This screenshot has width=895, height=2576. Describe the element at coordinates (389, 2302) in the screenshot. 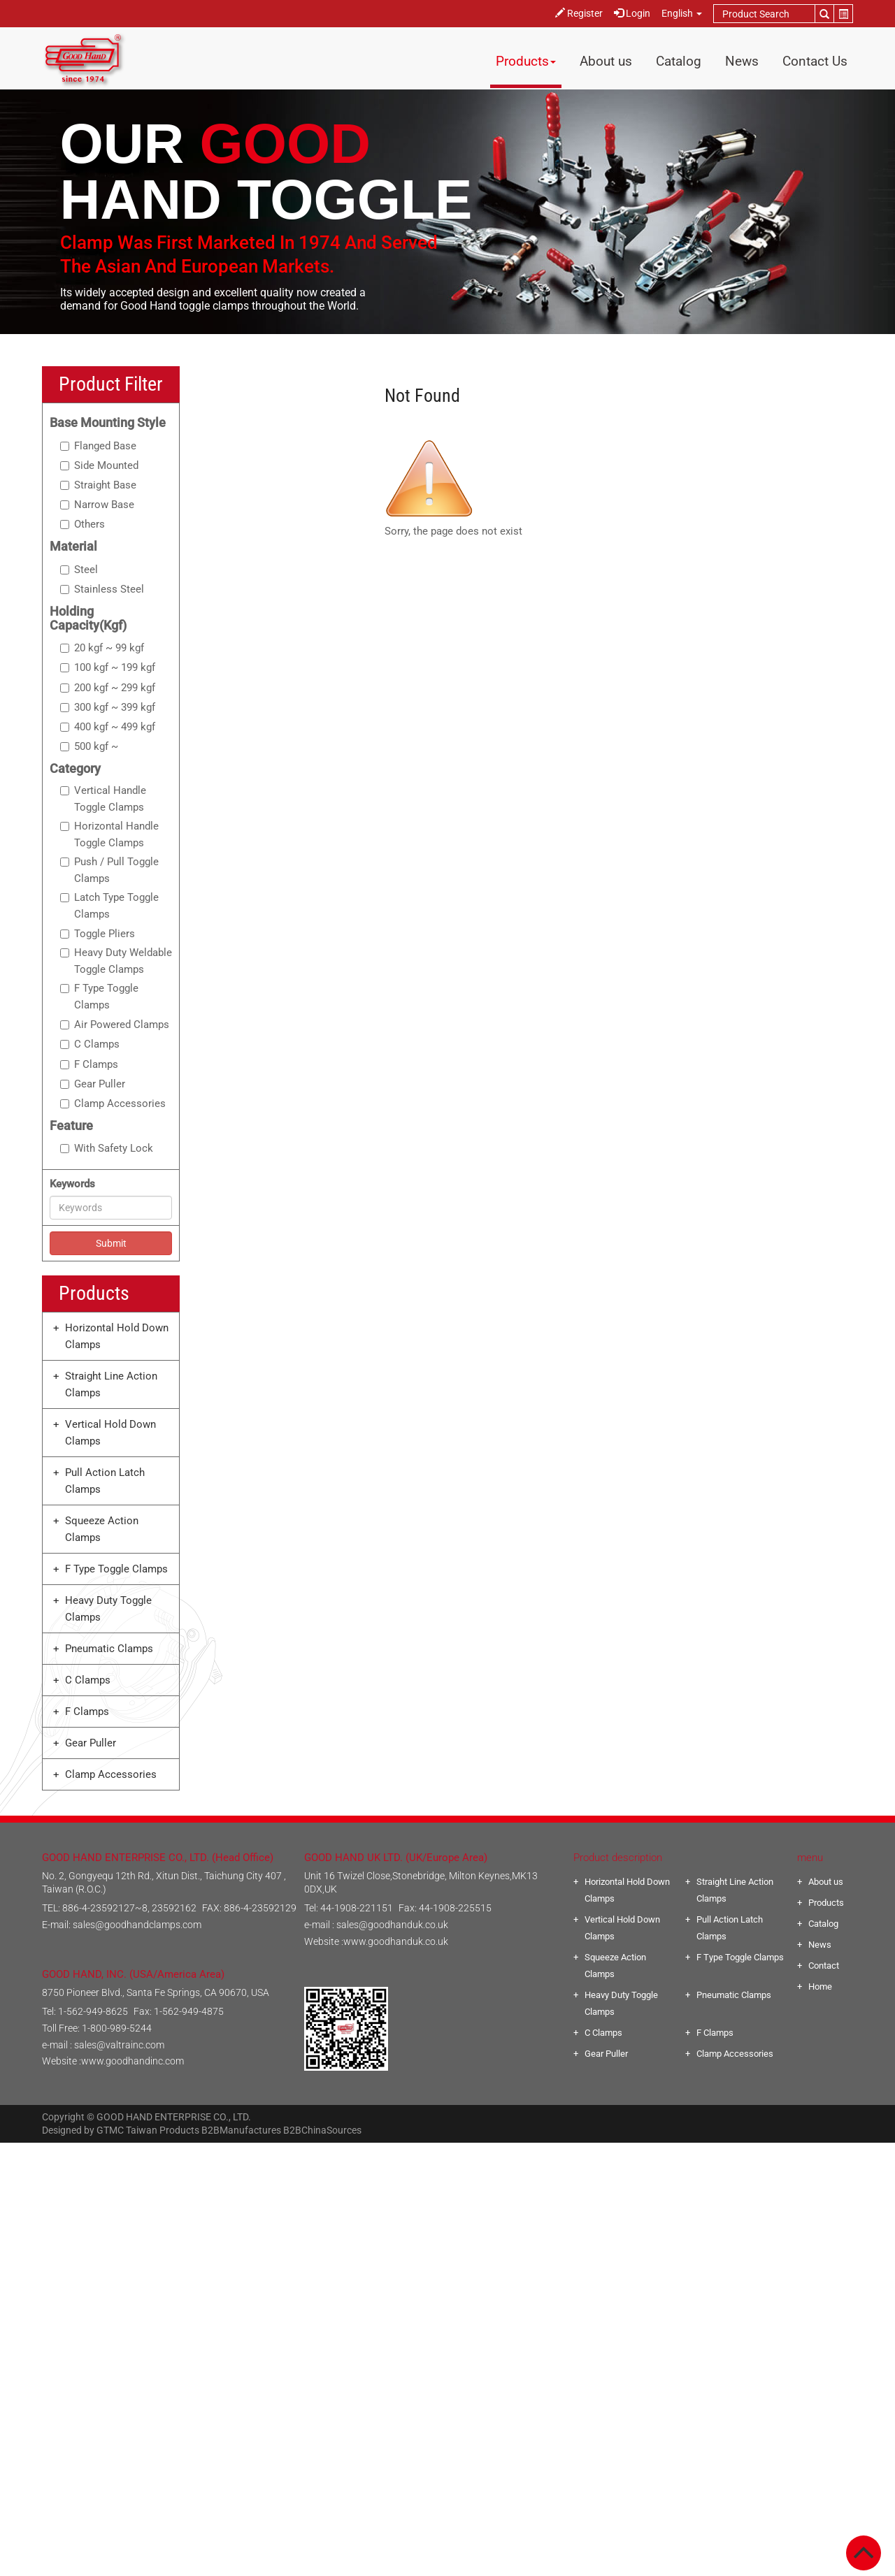

I see `Read more` at that location.